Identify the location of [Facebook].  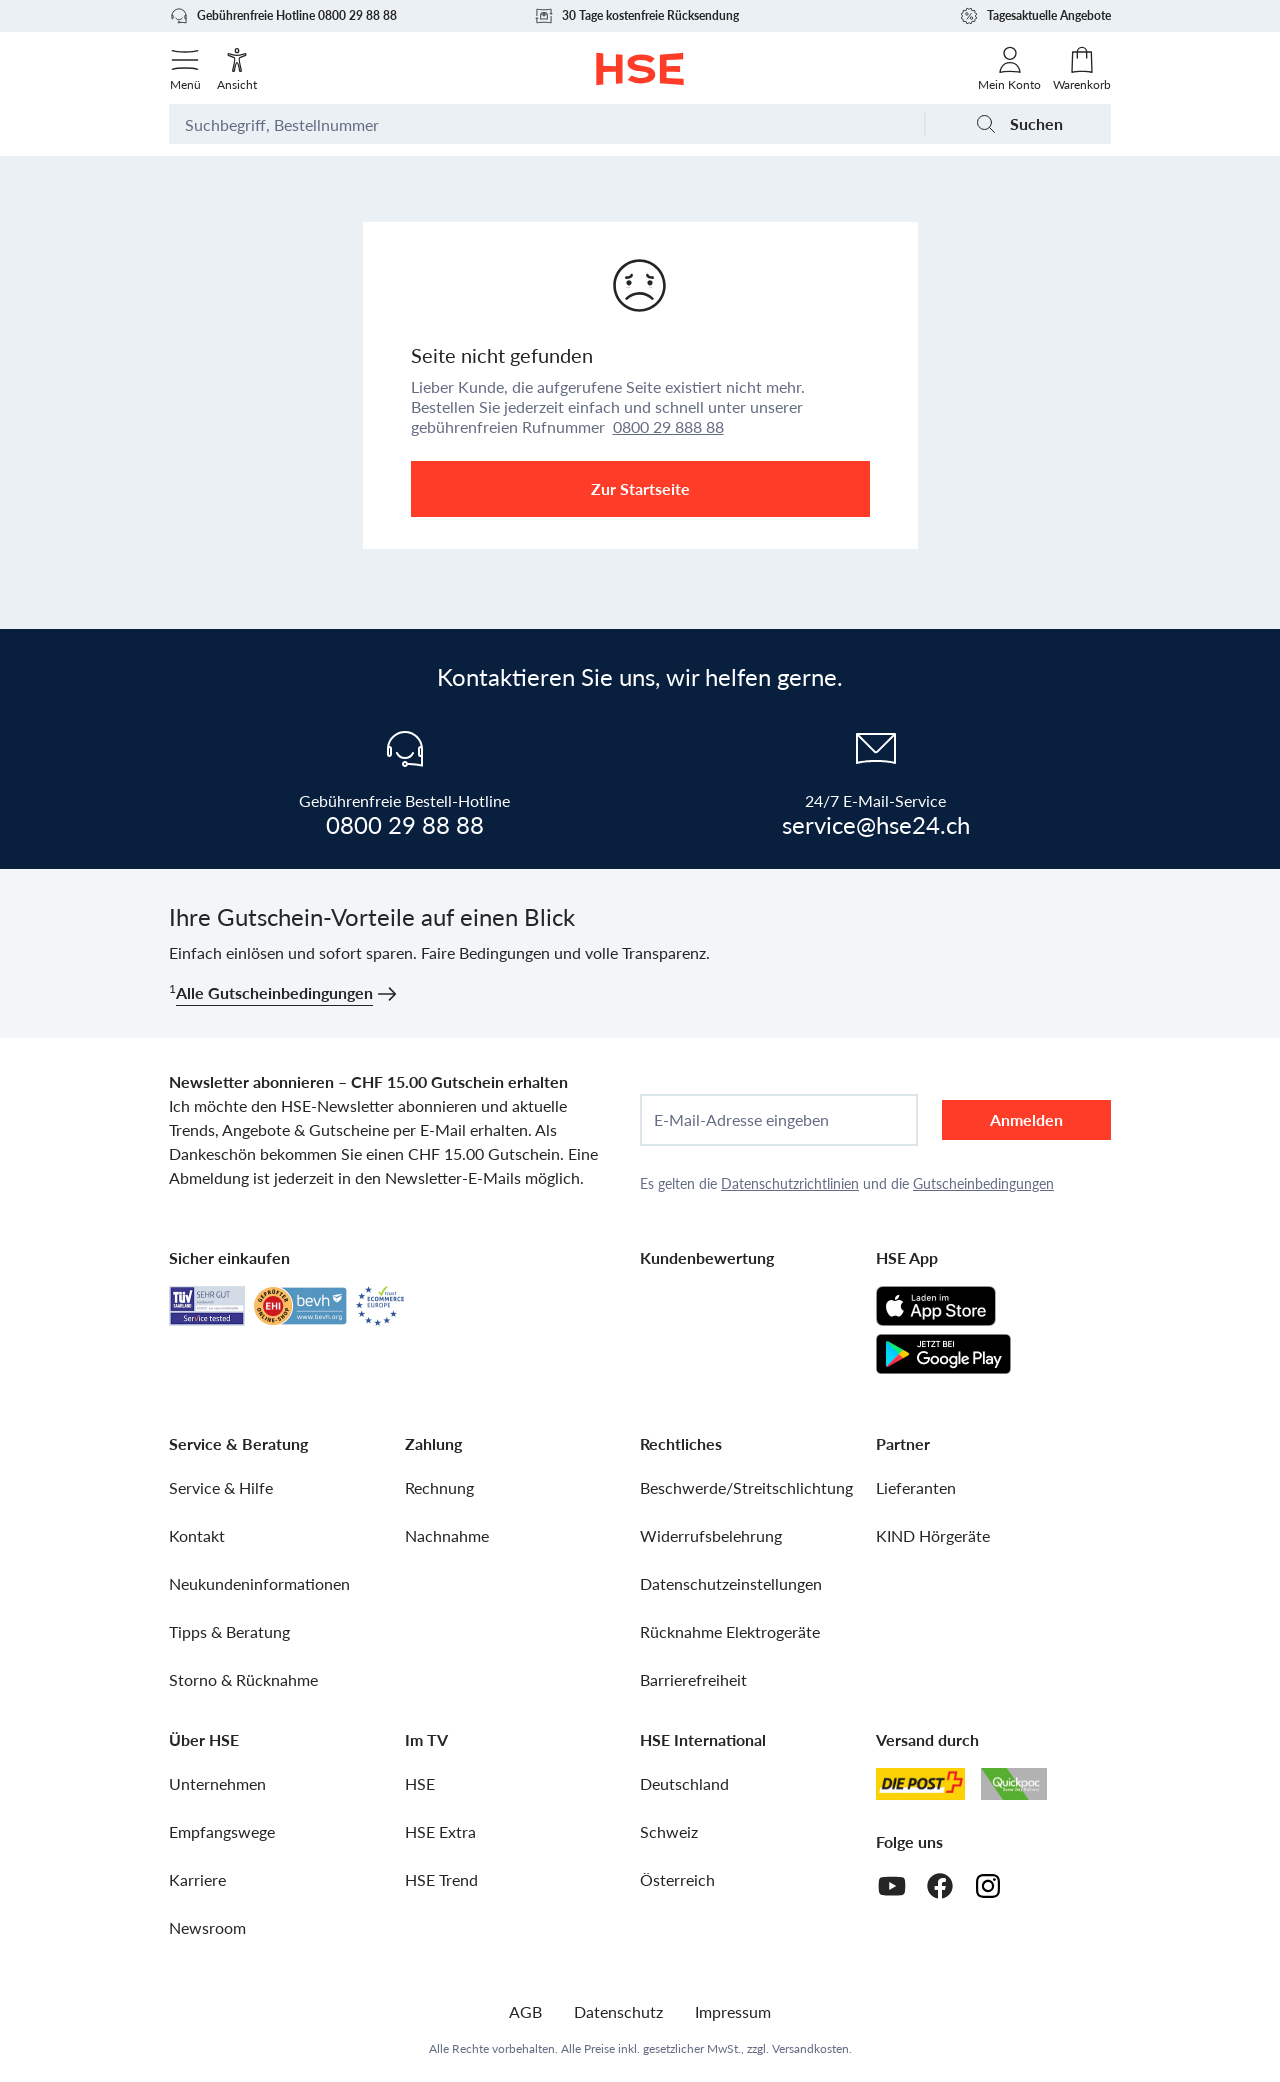
(940, 1886).